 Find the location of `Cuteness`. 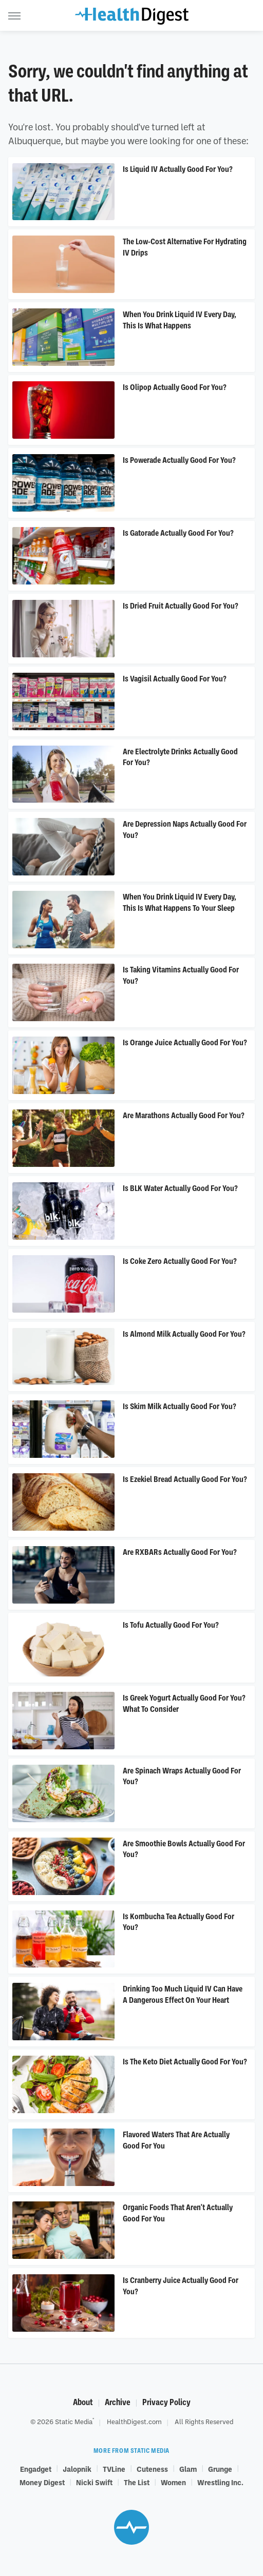

Cuteness is located at coordinates (152, 2468).